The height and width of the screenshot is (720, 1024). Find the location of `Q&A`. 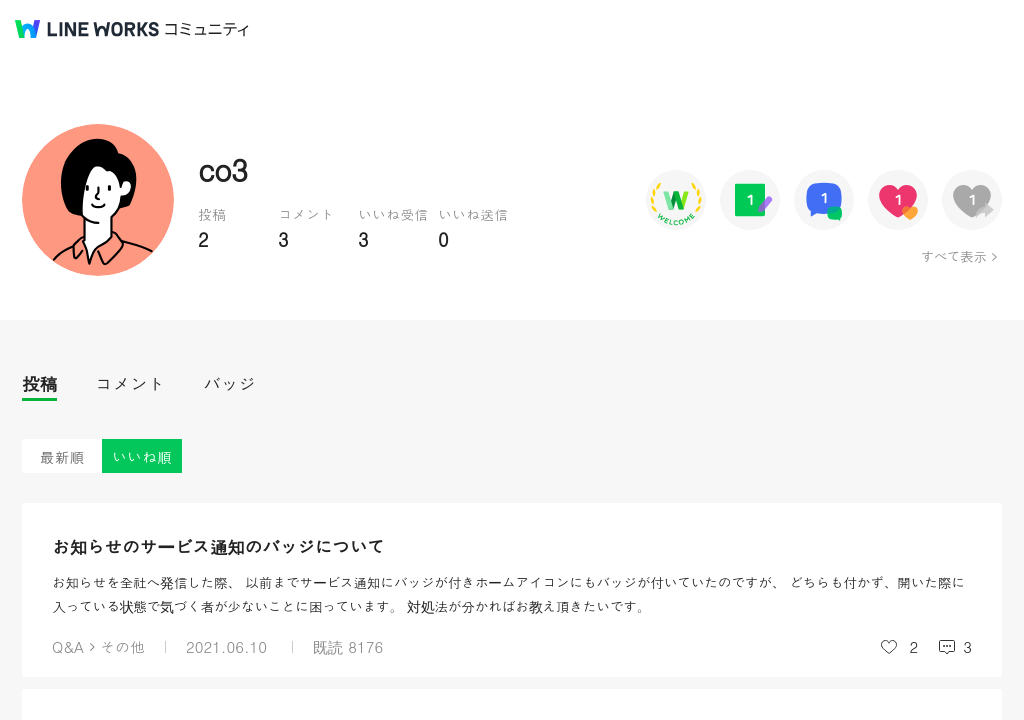

Q&A is located at coordinates (68, 646).